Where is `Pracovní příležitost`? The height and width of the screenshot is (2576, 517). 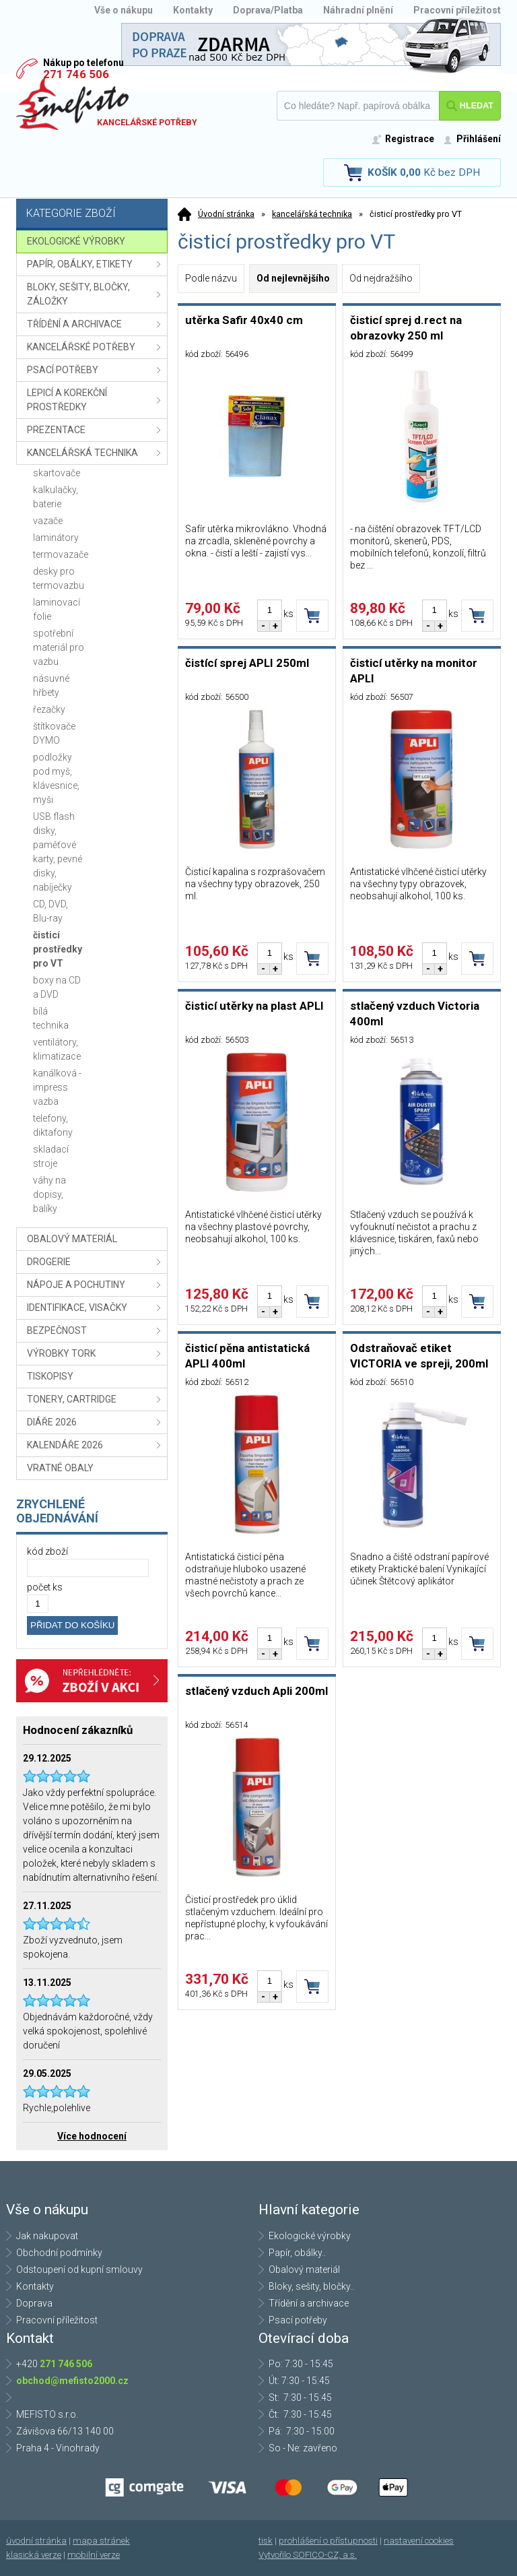
Pracovní příležitost is located at coordinates (457, 10).